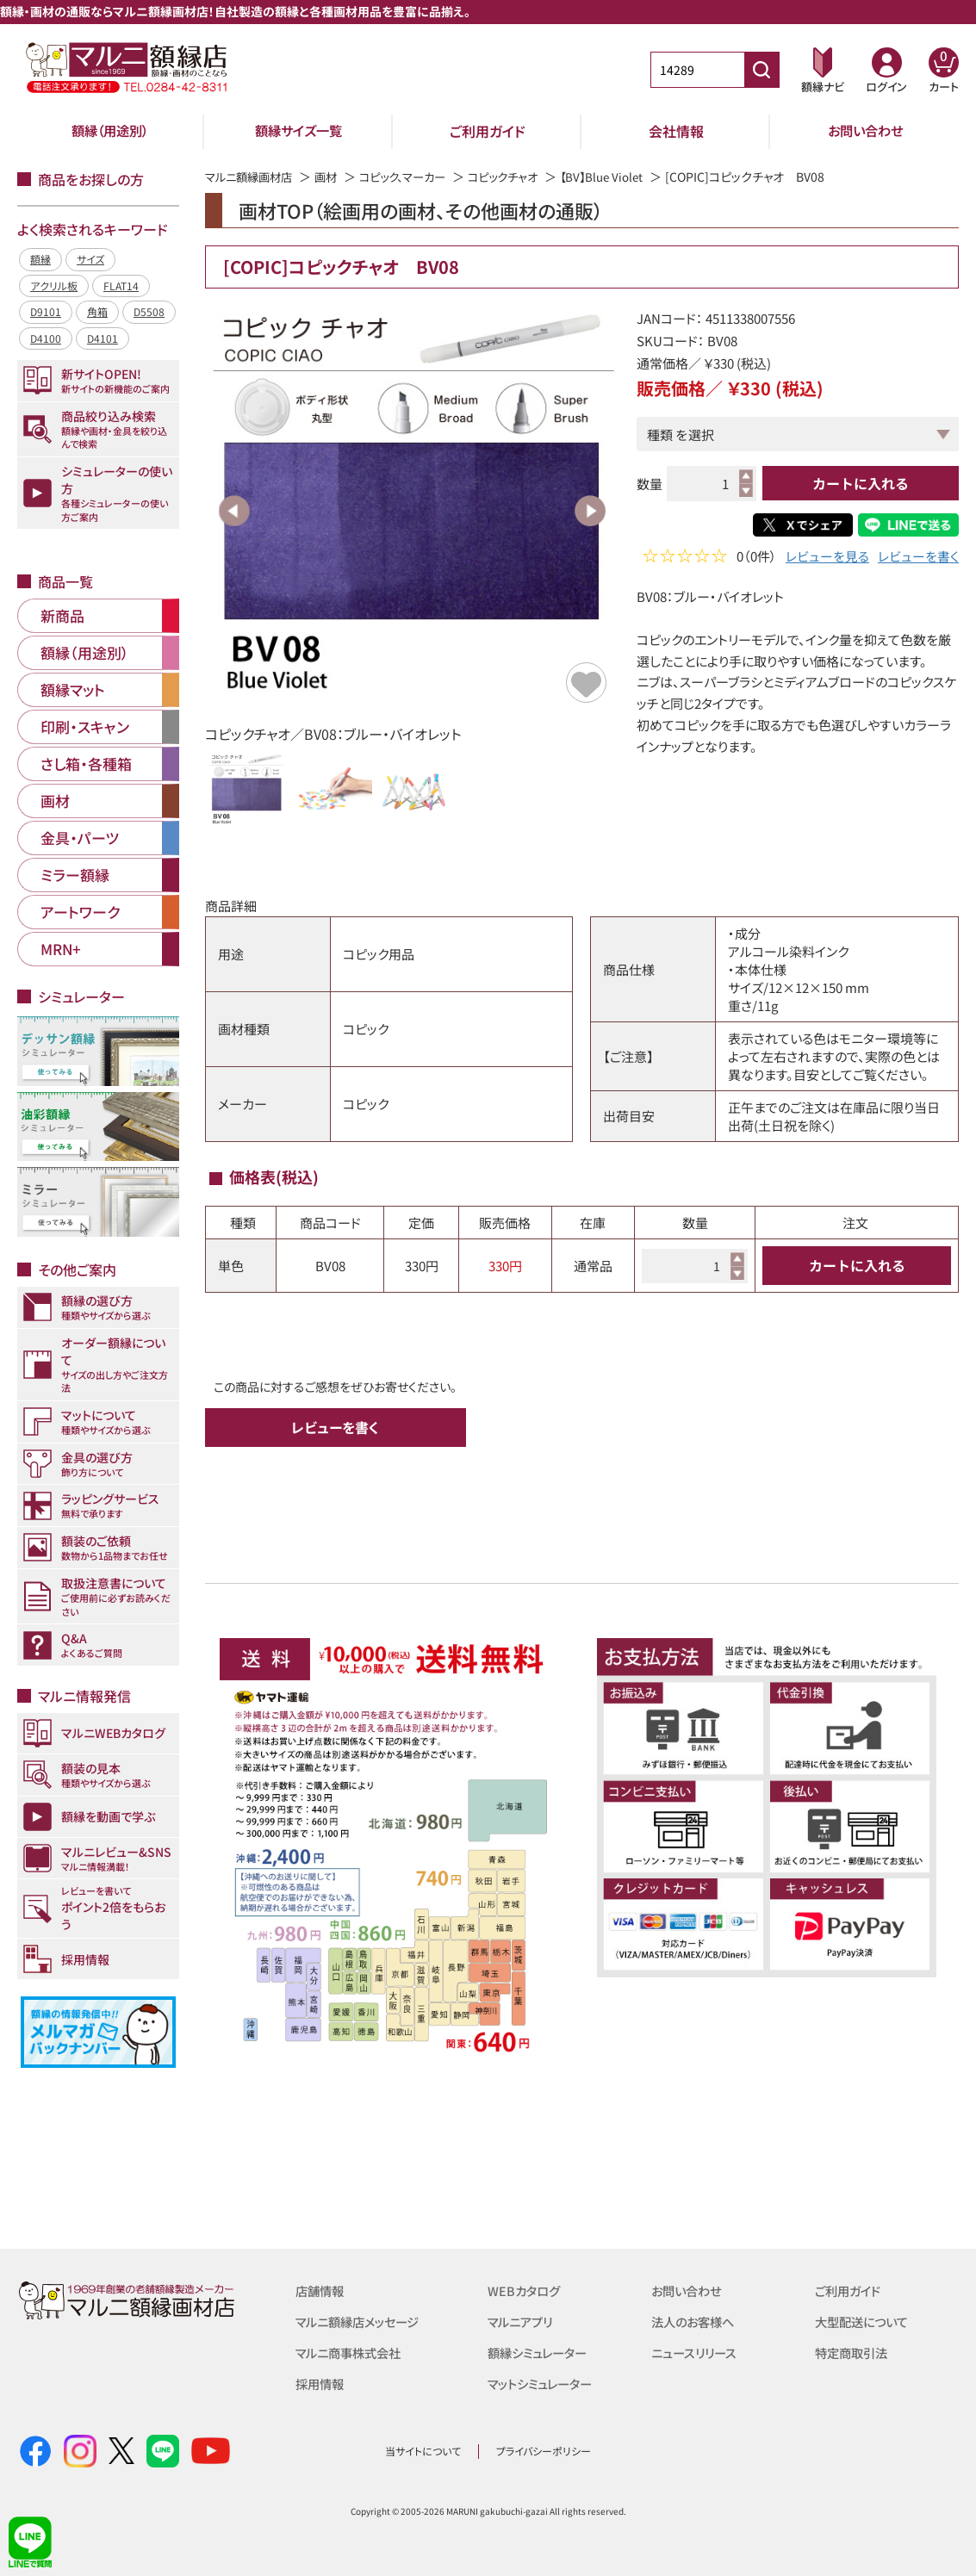  I want to click on マルニ額縁画材店, so click(252, 176).